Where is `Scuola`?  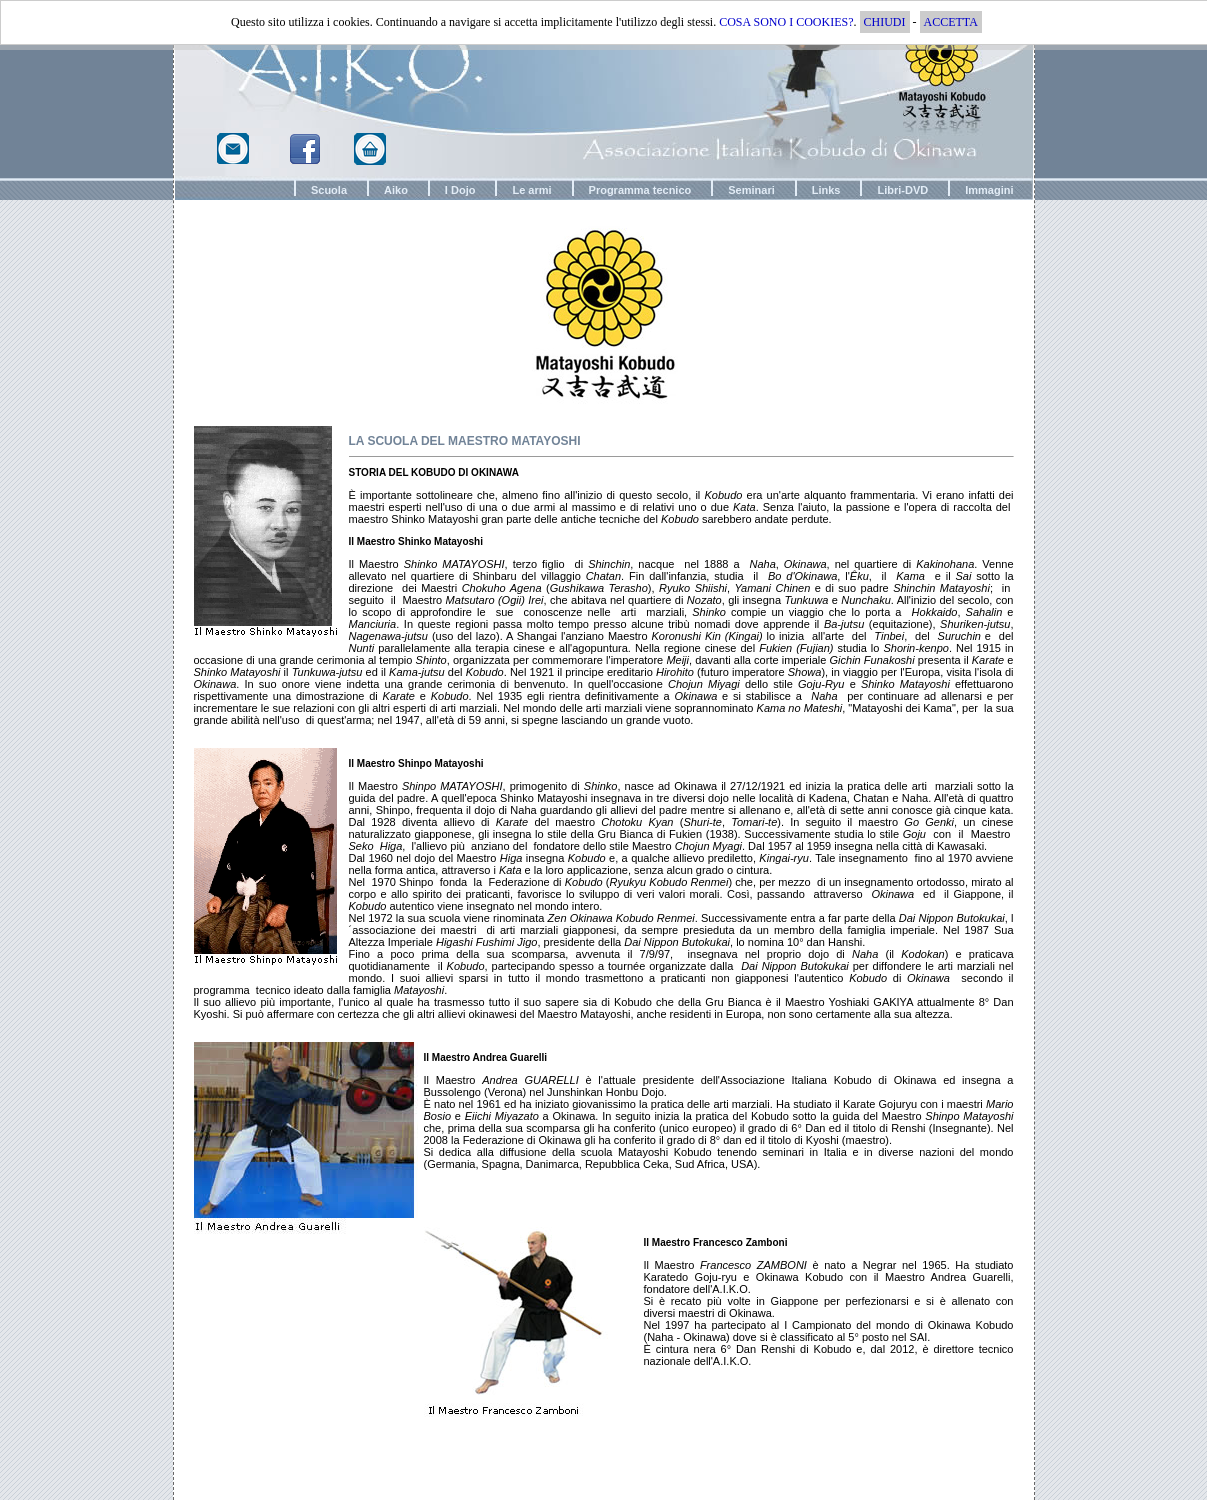
Scuola is located at coordinates (329, 190).